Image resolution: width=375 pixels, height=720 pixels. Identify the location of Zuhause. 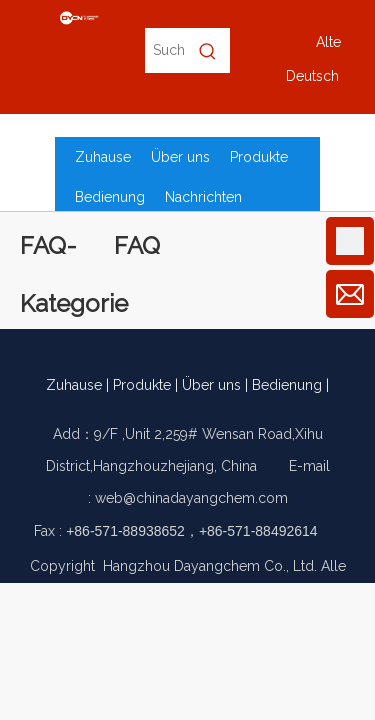
(74, 385).